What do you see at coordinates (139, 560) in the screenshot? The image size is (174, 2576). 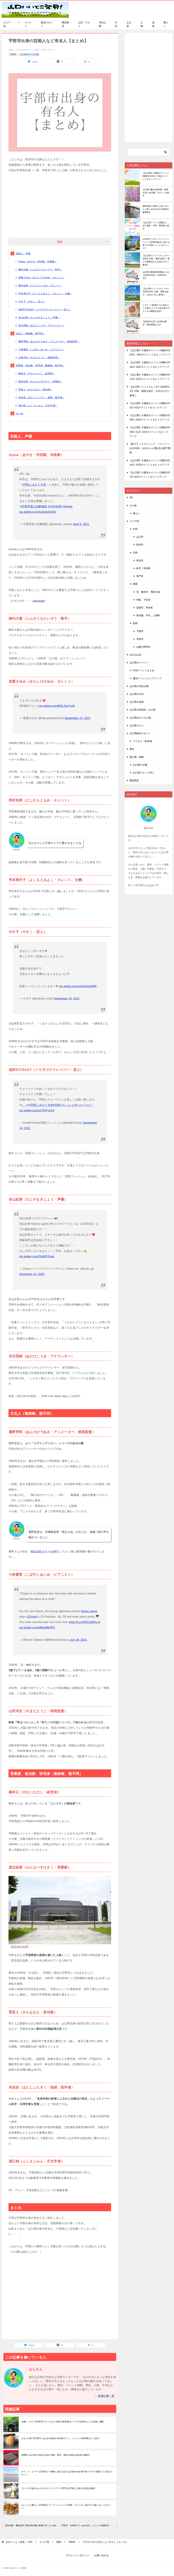 I see `美祢市` at bounding box center [139, 560].